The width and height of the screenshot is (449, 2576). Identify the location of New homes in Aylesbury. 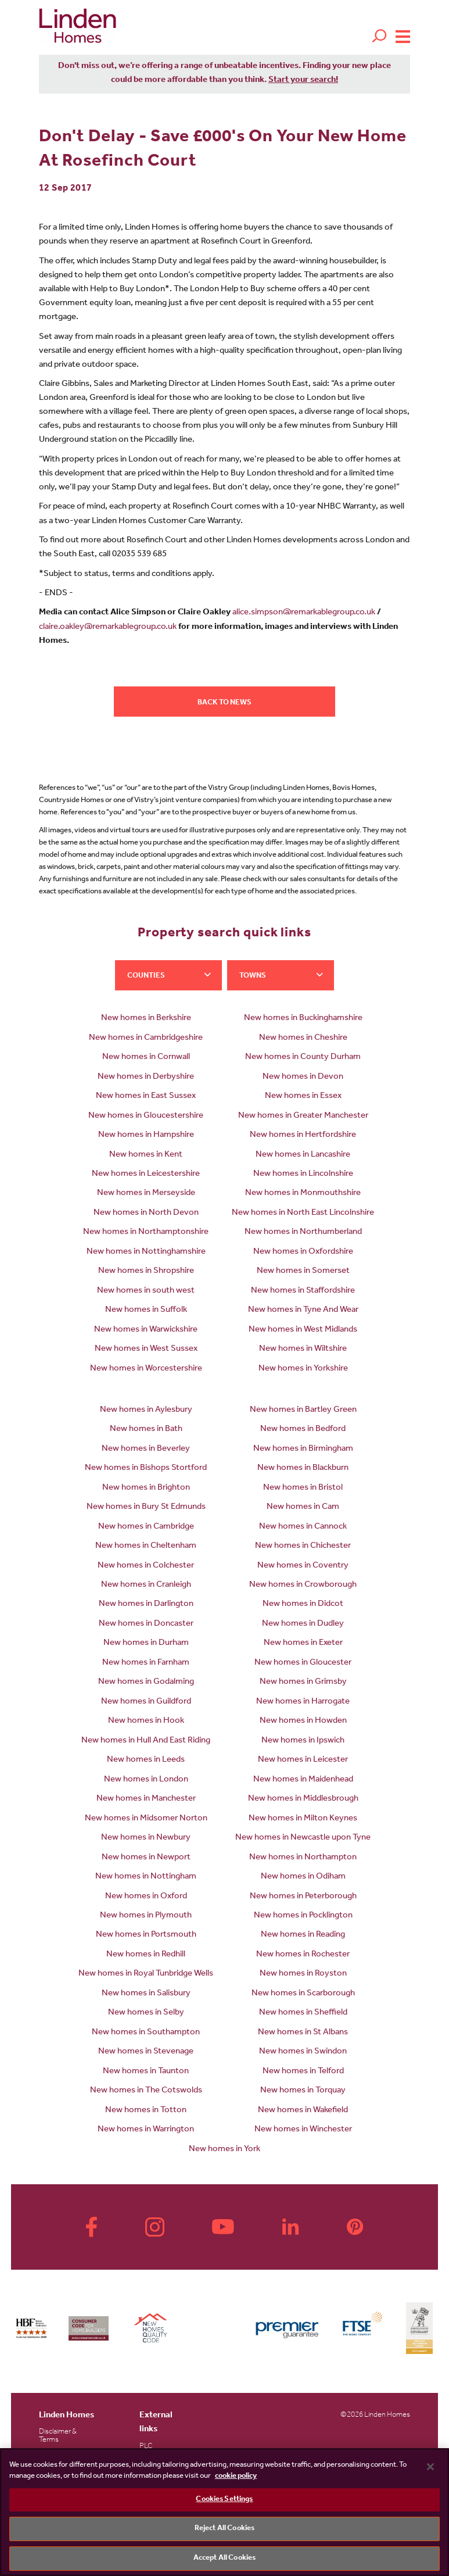
(146, 1410).